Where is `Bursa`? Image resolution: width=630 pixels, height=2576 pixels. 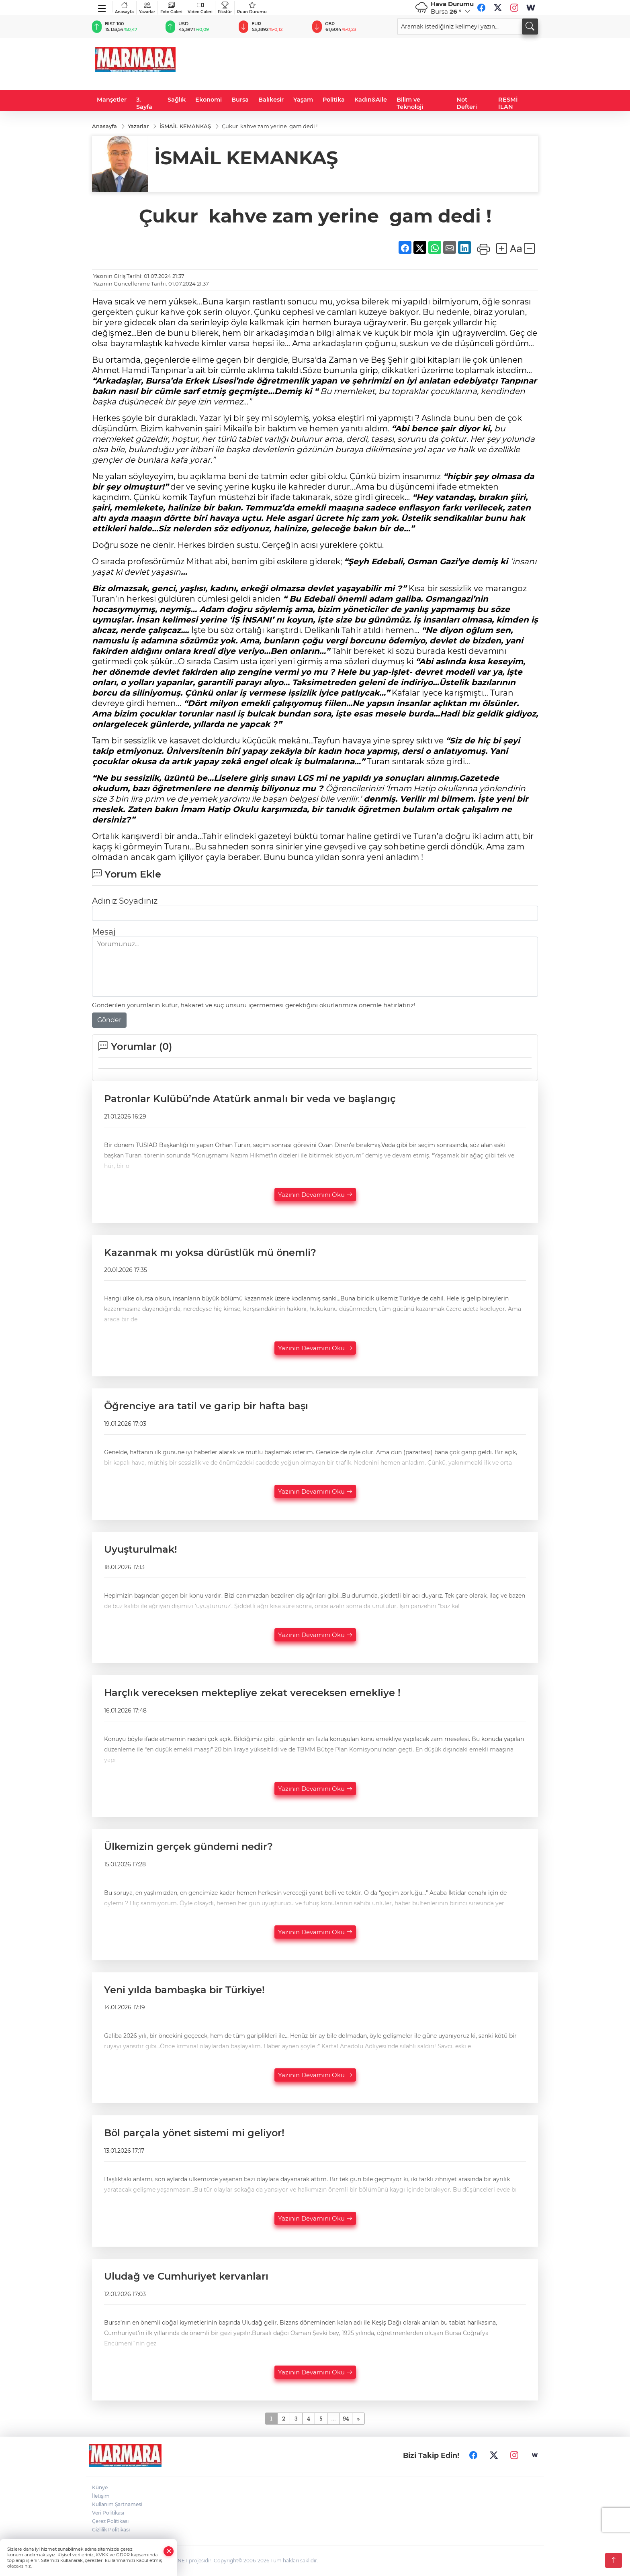
Bursa is located at coordinates (240, 99).